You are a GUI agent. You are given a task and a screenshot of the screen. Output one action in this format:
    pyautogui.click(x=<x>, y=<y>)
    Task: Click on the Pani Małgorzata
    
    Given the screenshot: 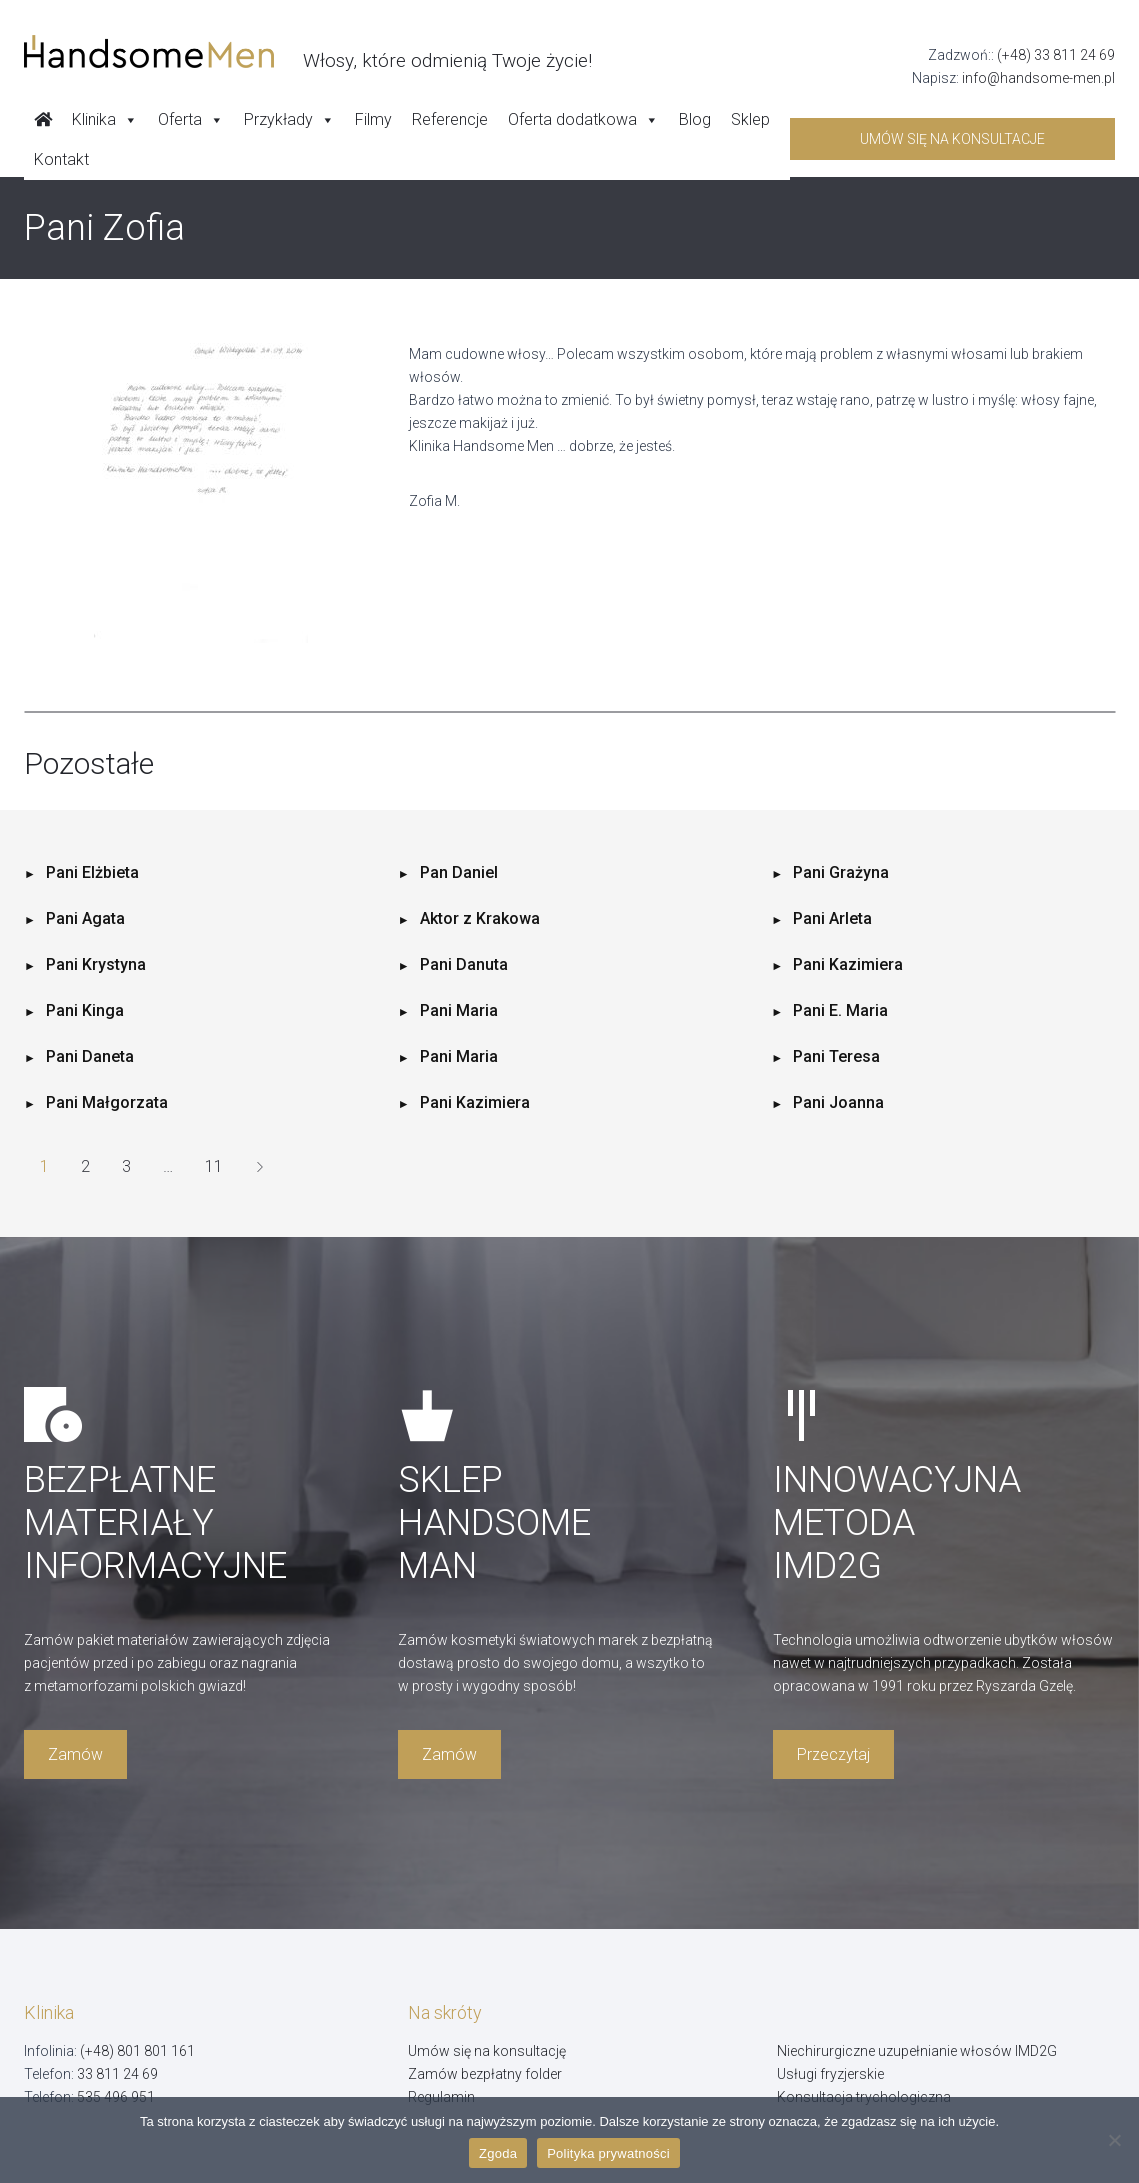 What is the action you would take?
    pyautogui.click(x=107, y=1102)
    